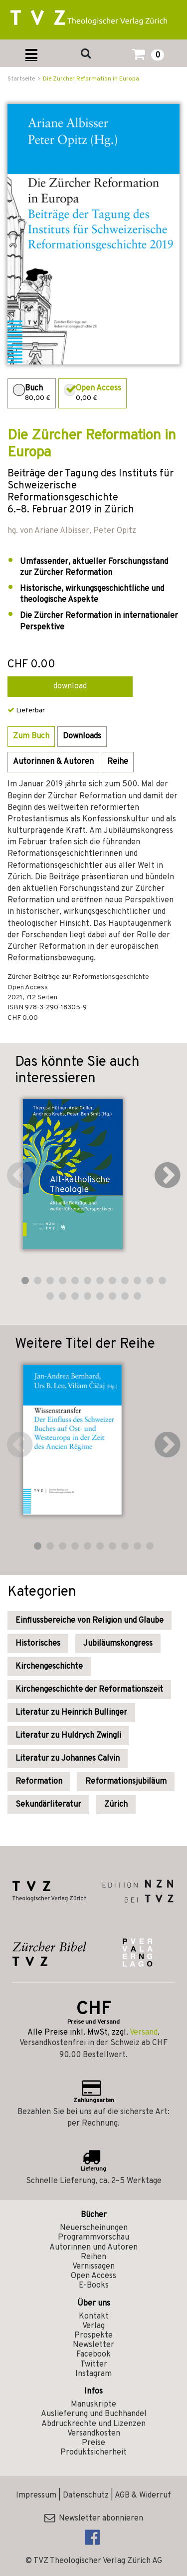 The image size is (187, 2576). Describe the element at coordinates (93, 2424) in the screenshot. I see `Abdruckrechte und Lizenzen` at that location.